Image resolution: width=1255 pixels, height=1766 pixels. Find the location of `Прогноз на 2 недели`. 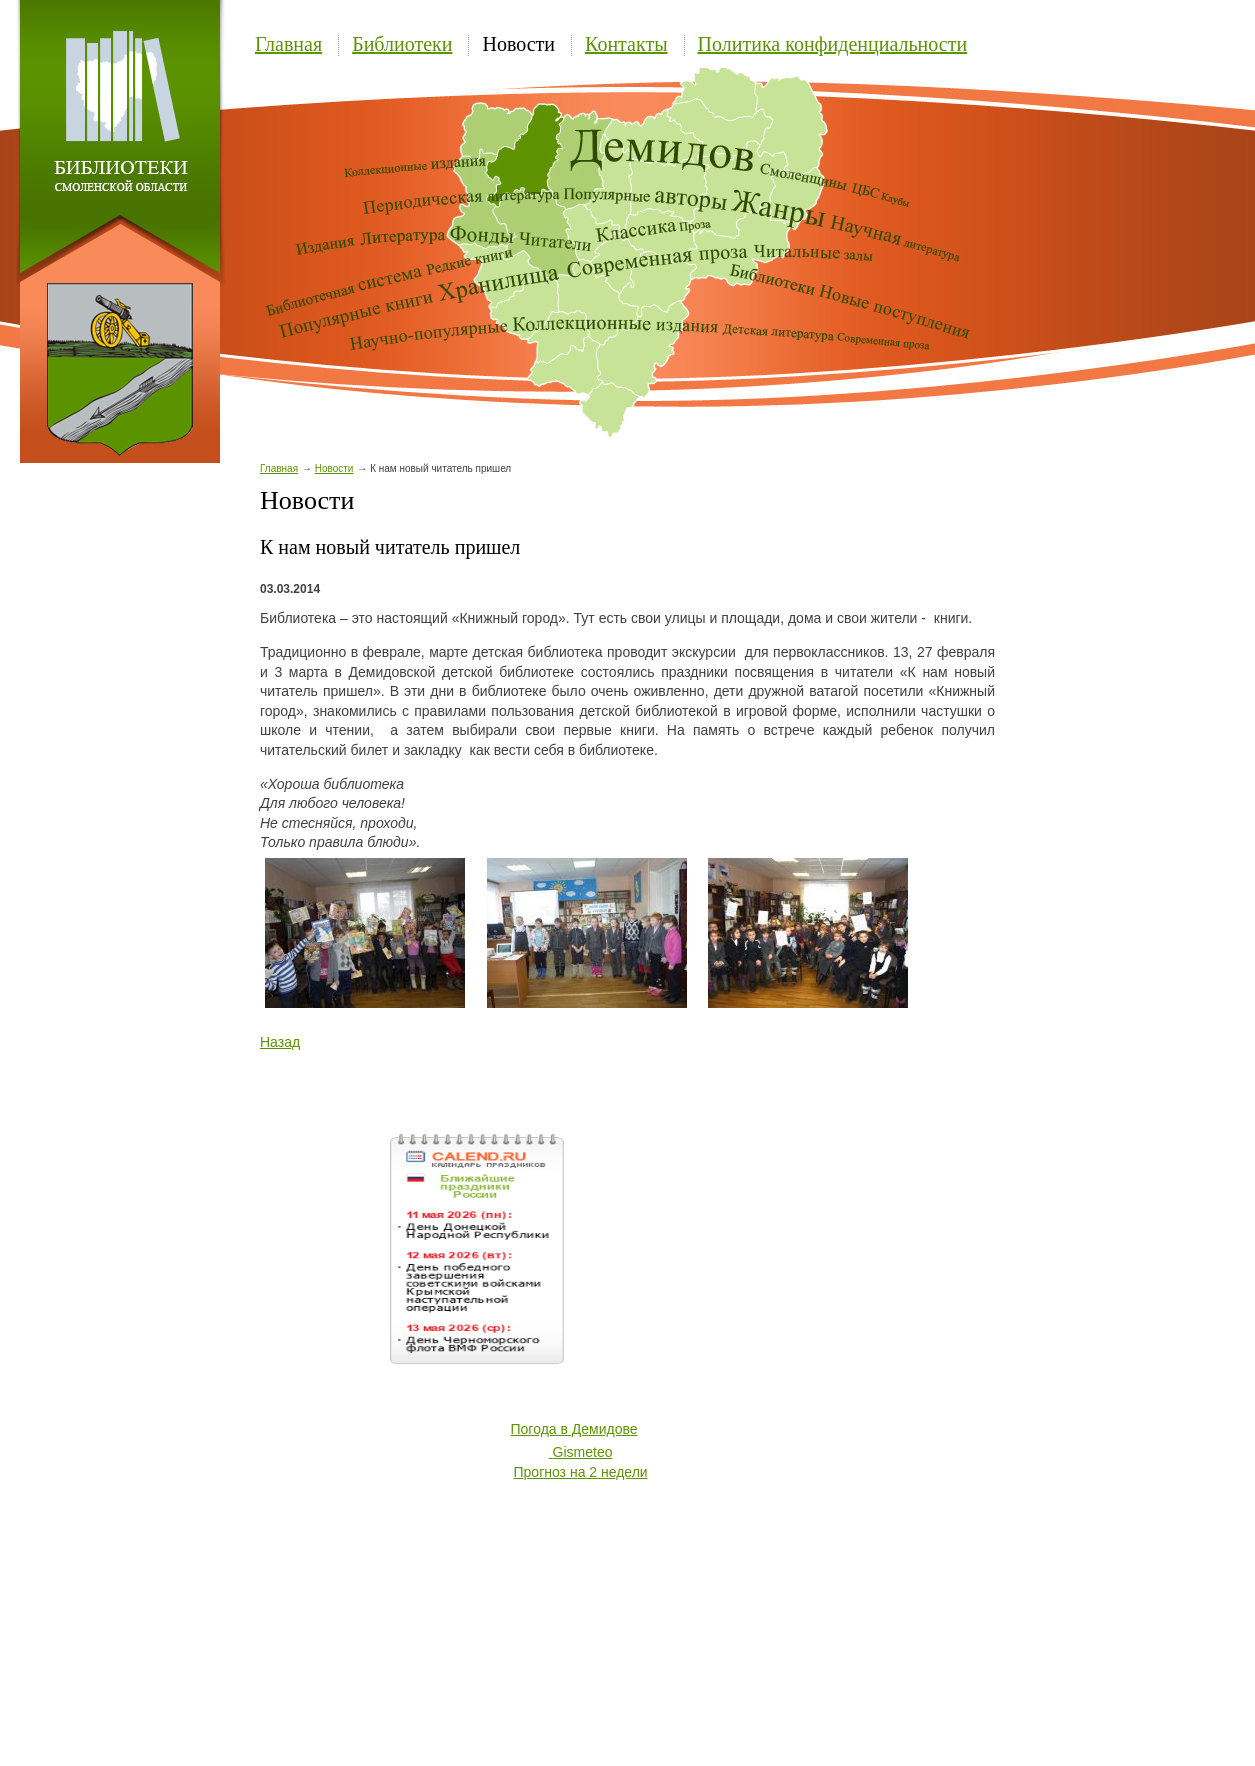

Прогноз на 2 недели is located at coordinates (581, 1472).